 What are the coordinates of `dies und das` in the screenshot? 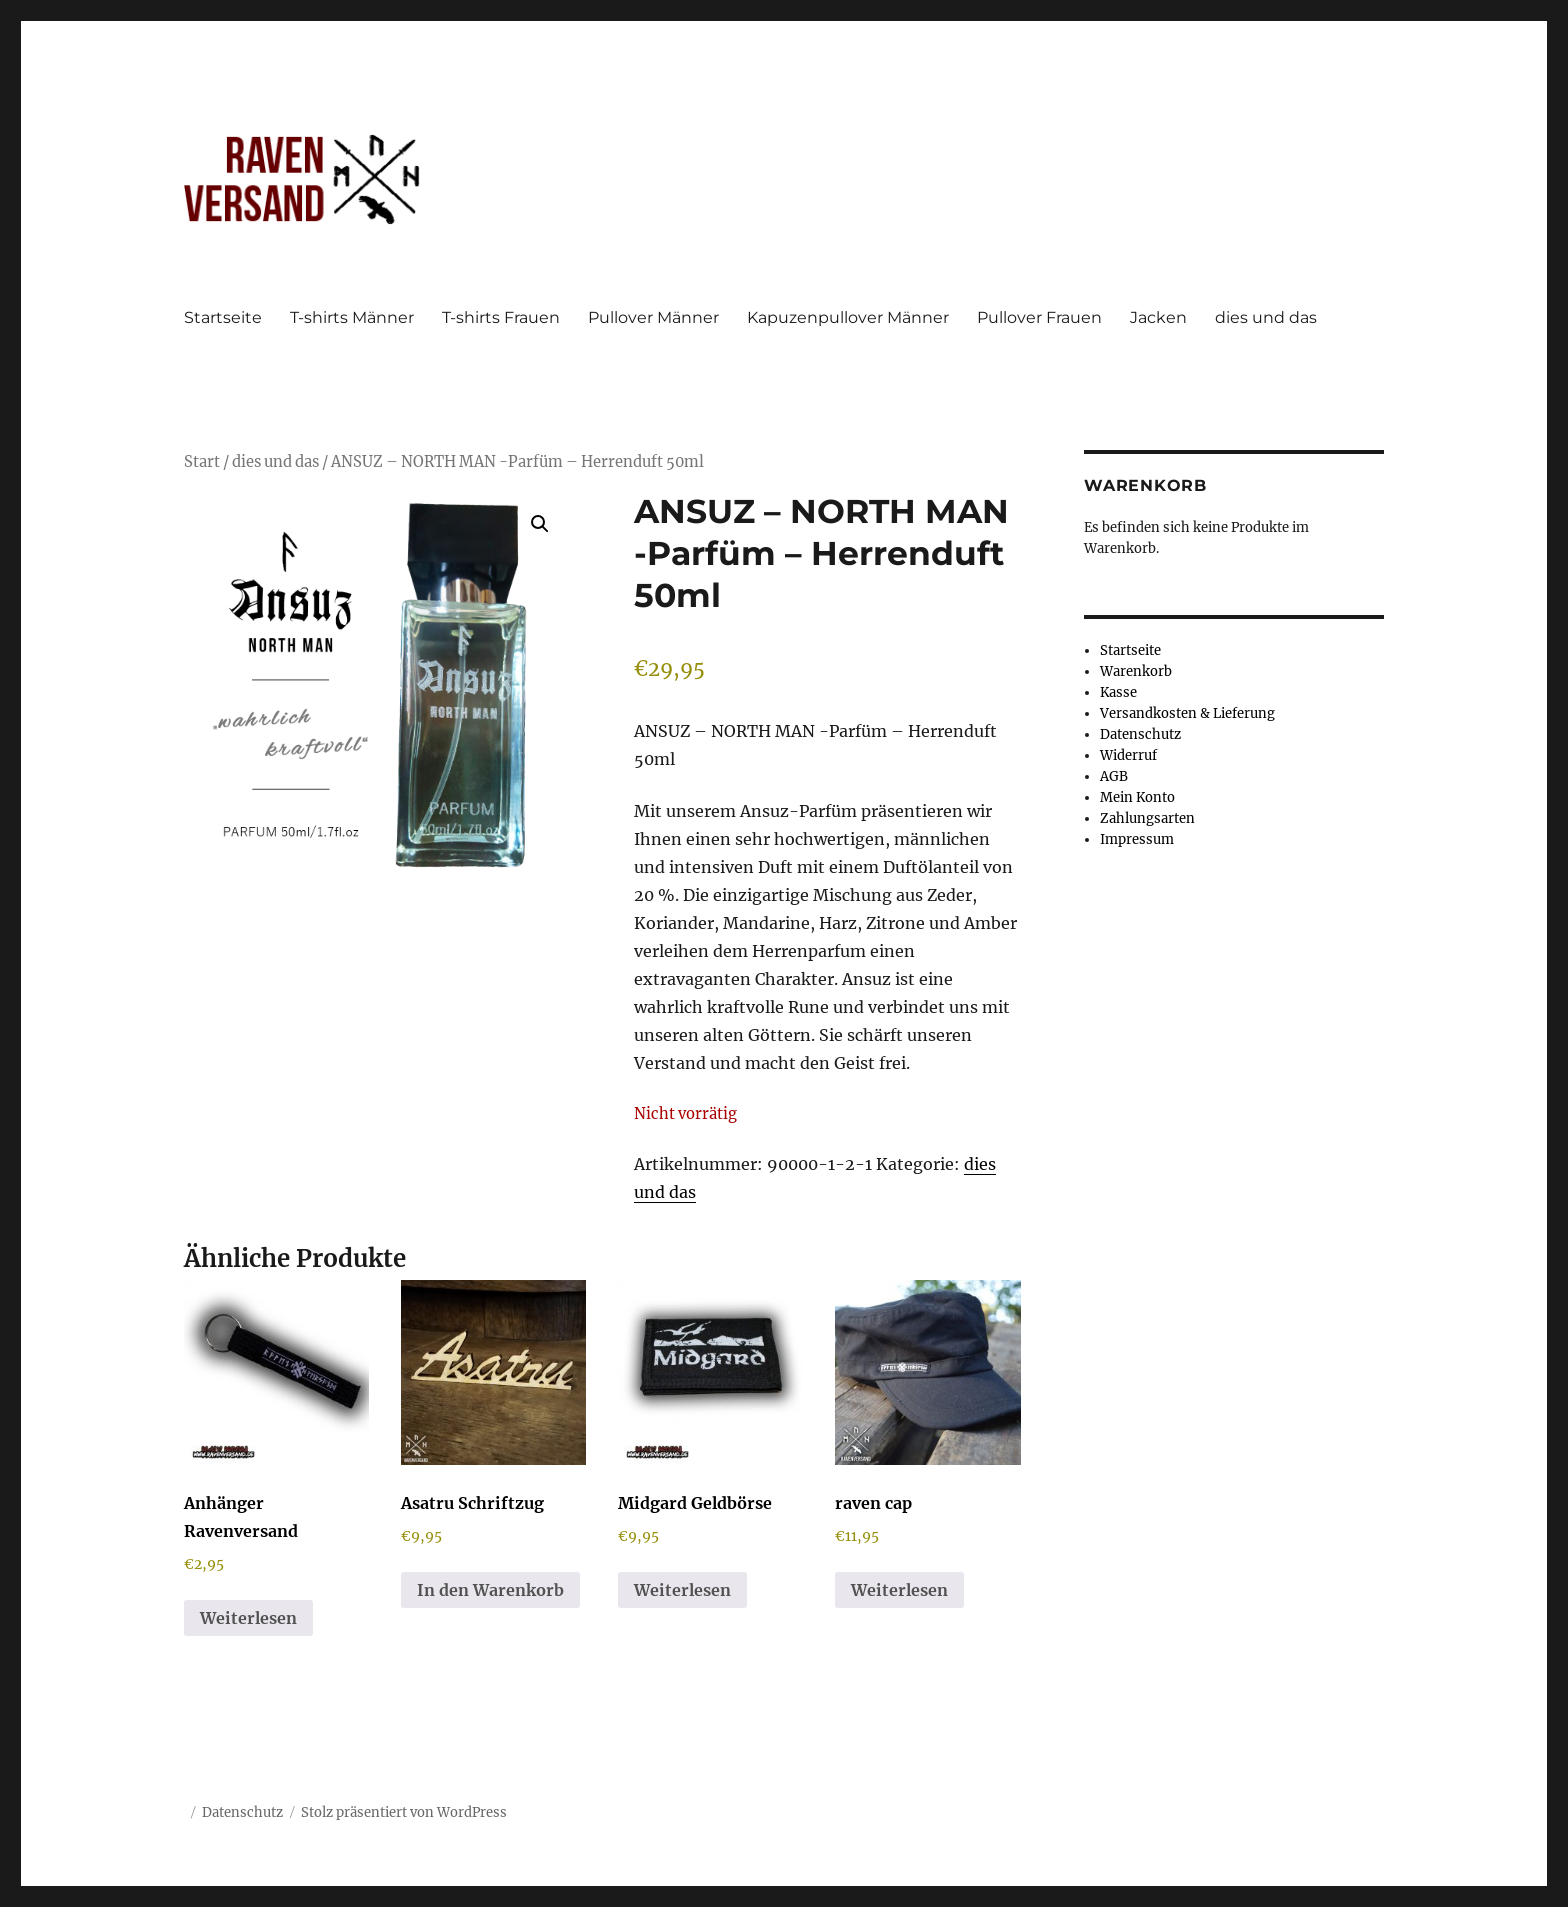 It's located at (1266, 317).